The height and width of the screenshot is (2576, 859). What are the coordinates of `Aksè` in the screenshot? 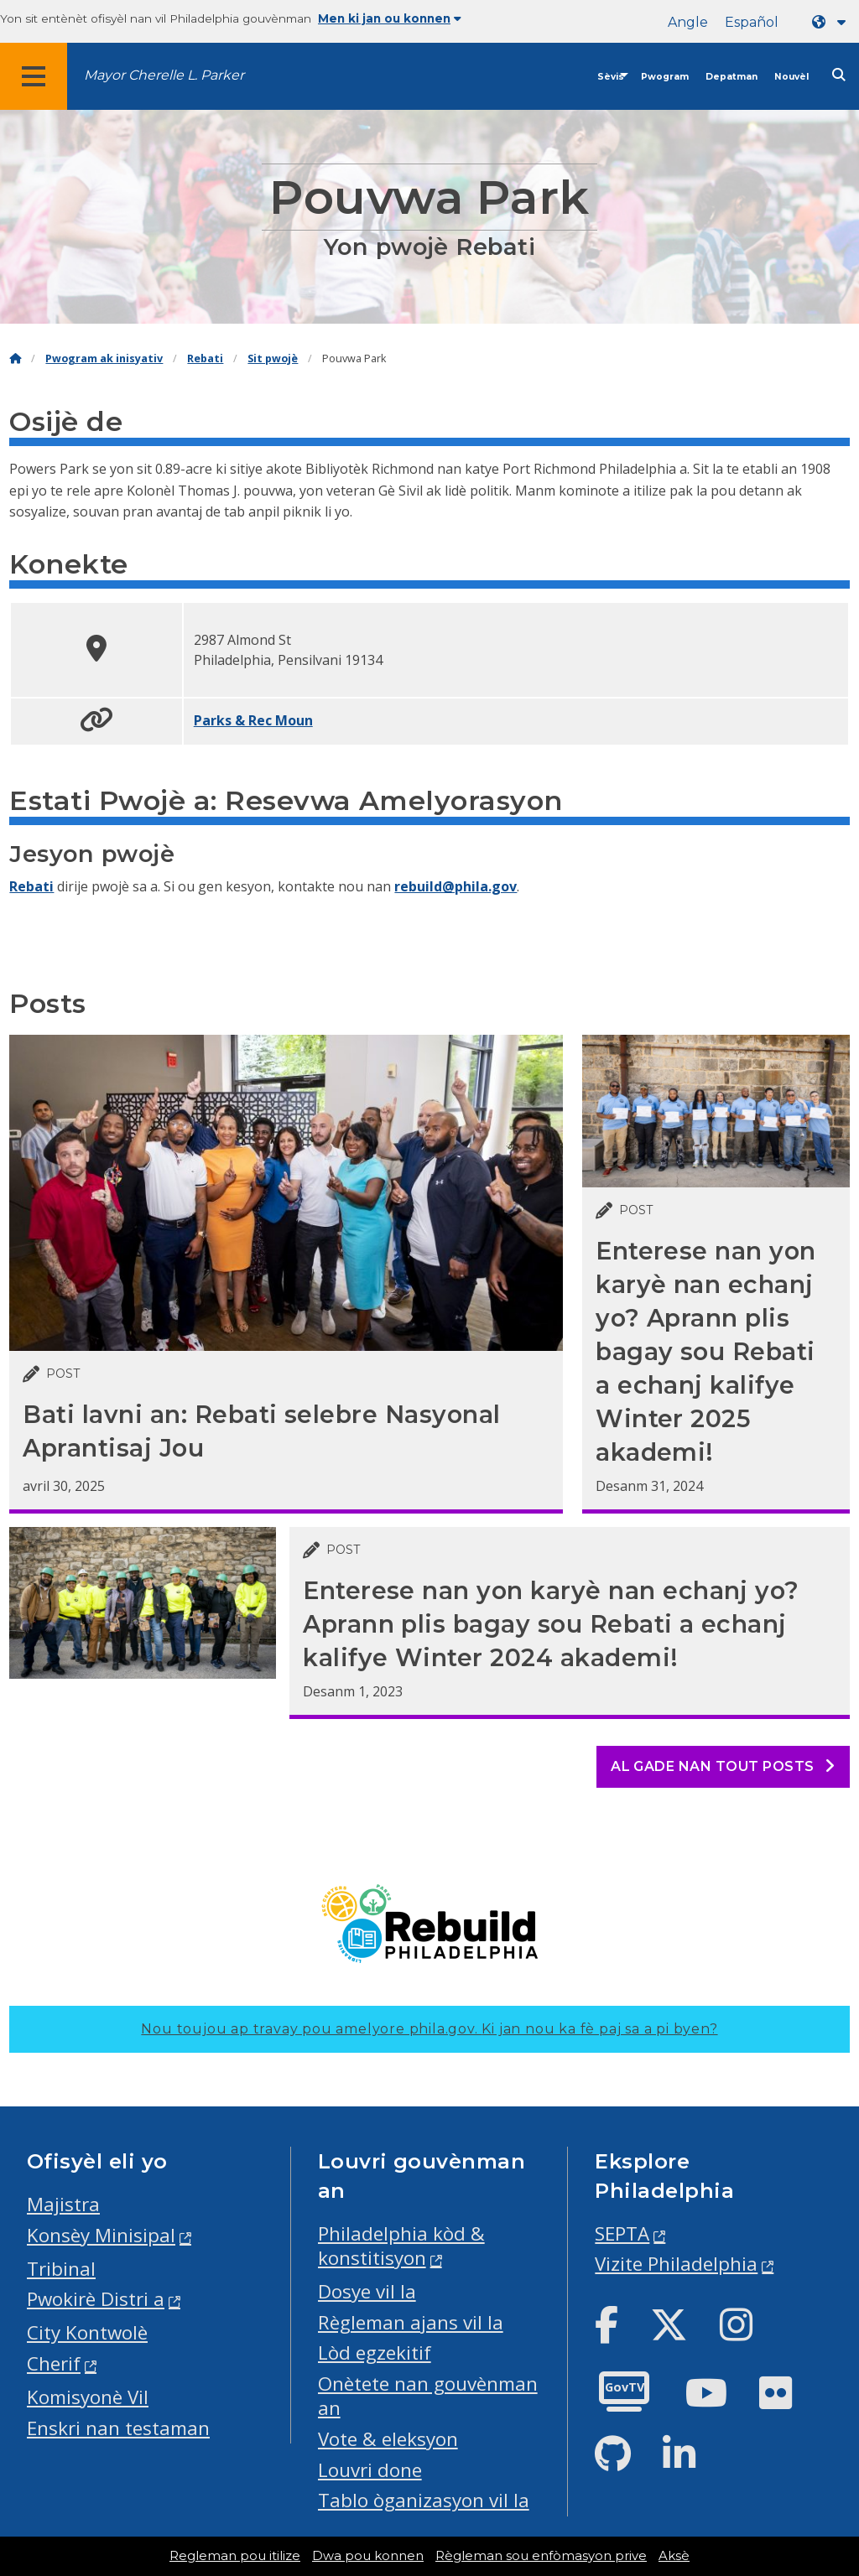 It's located at (674, 2555).